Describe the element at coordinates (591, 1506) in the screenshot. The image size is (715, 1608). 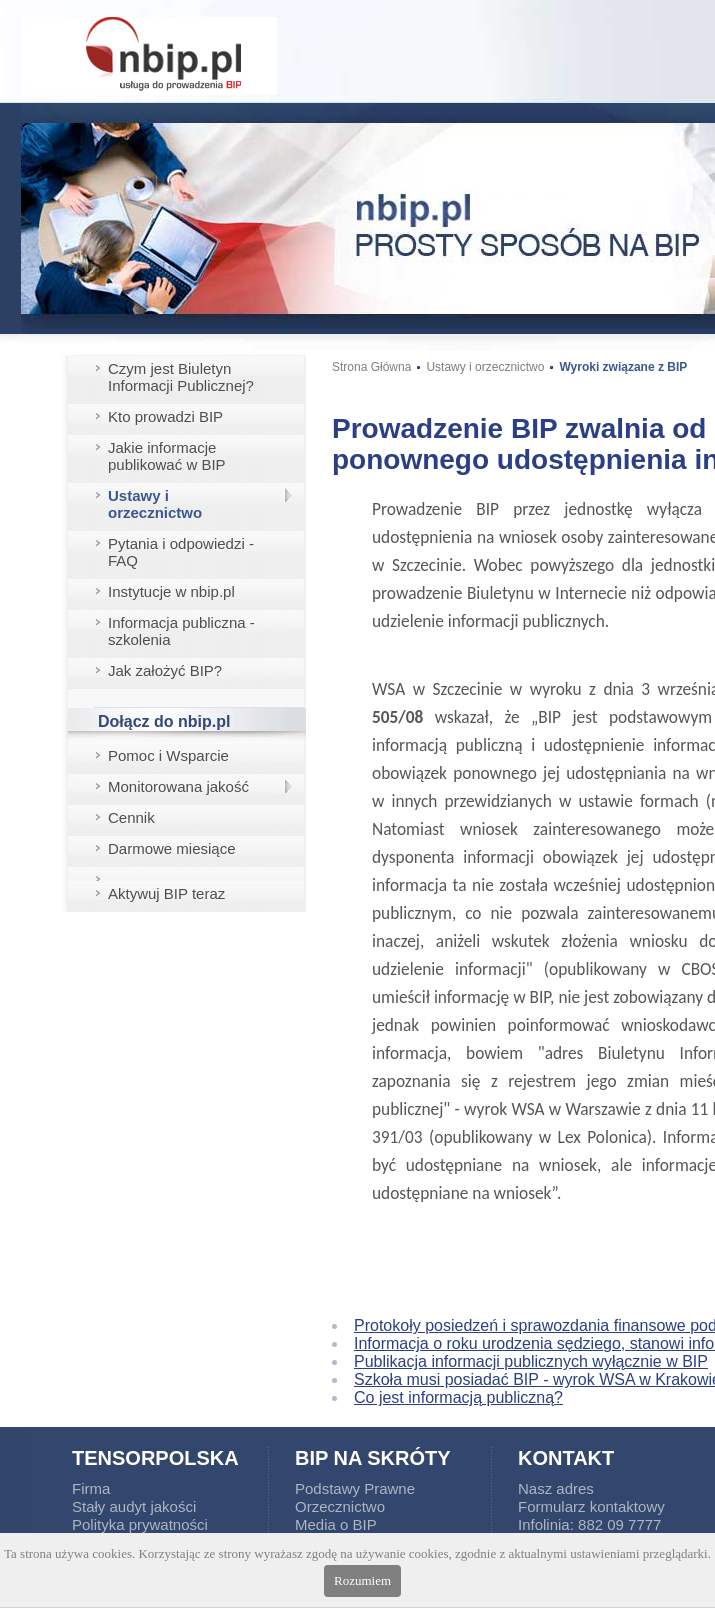
I see `Formularz kontaktowy` at that location.